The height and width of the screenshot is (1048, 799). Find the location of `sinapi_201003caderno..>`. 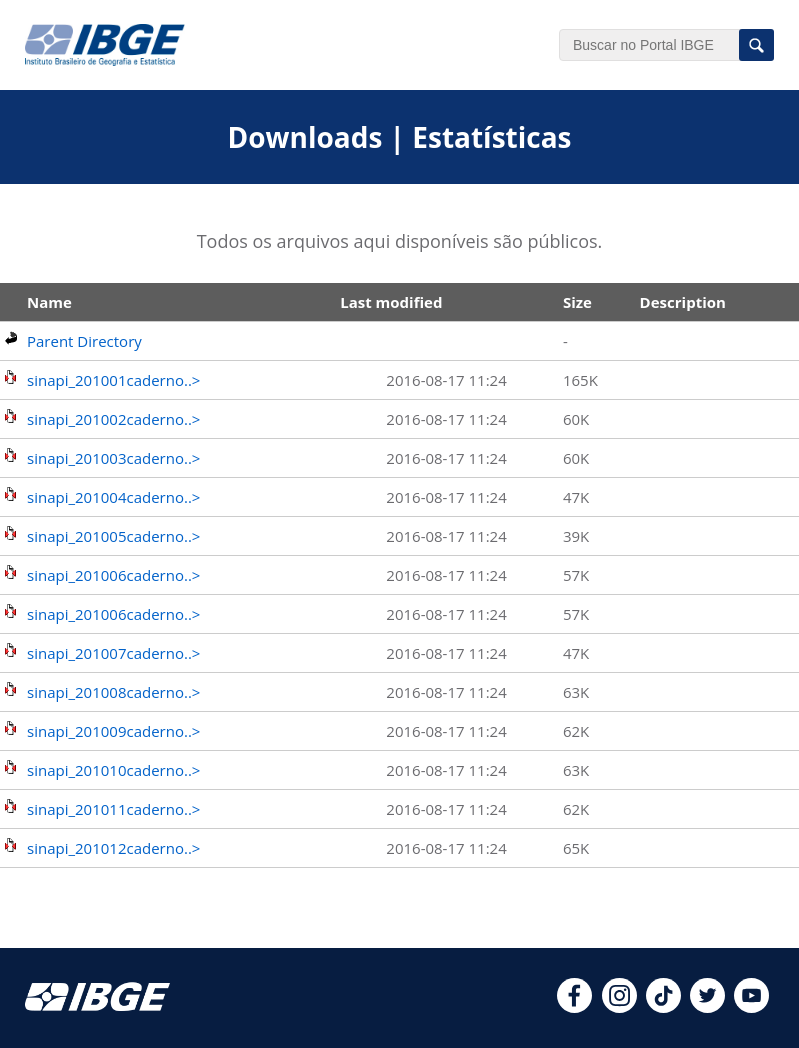

sinapi_201003caderno..> is located at coordinates (113, 458).